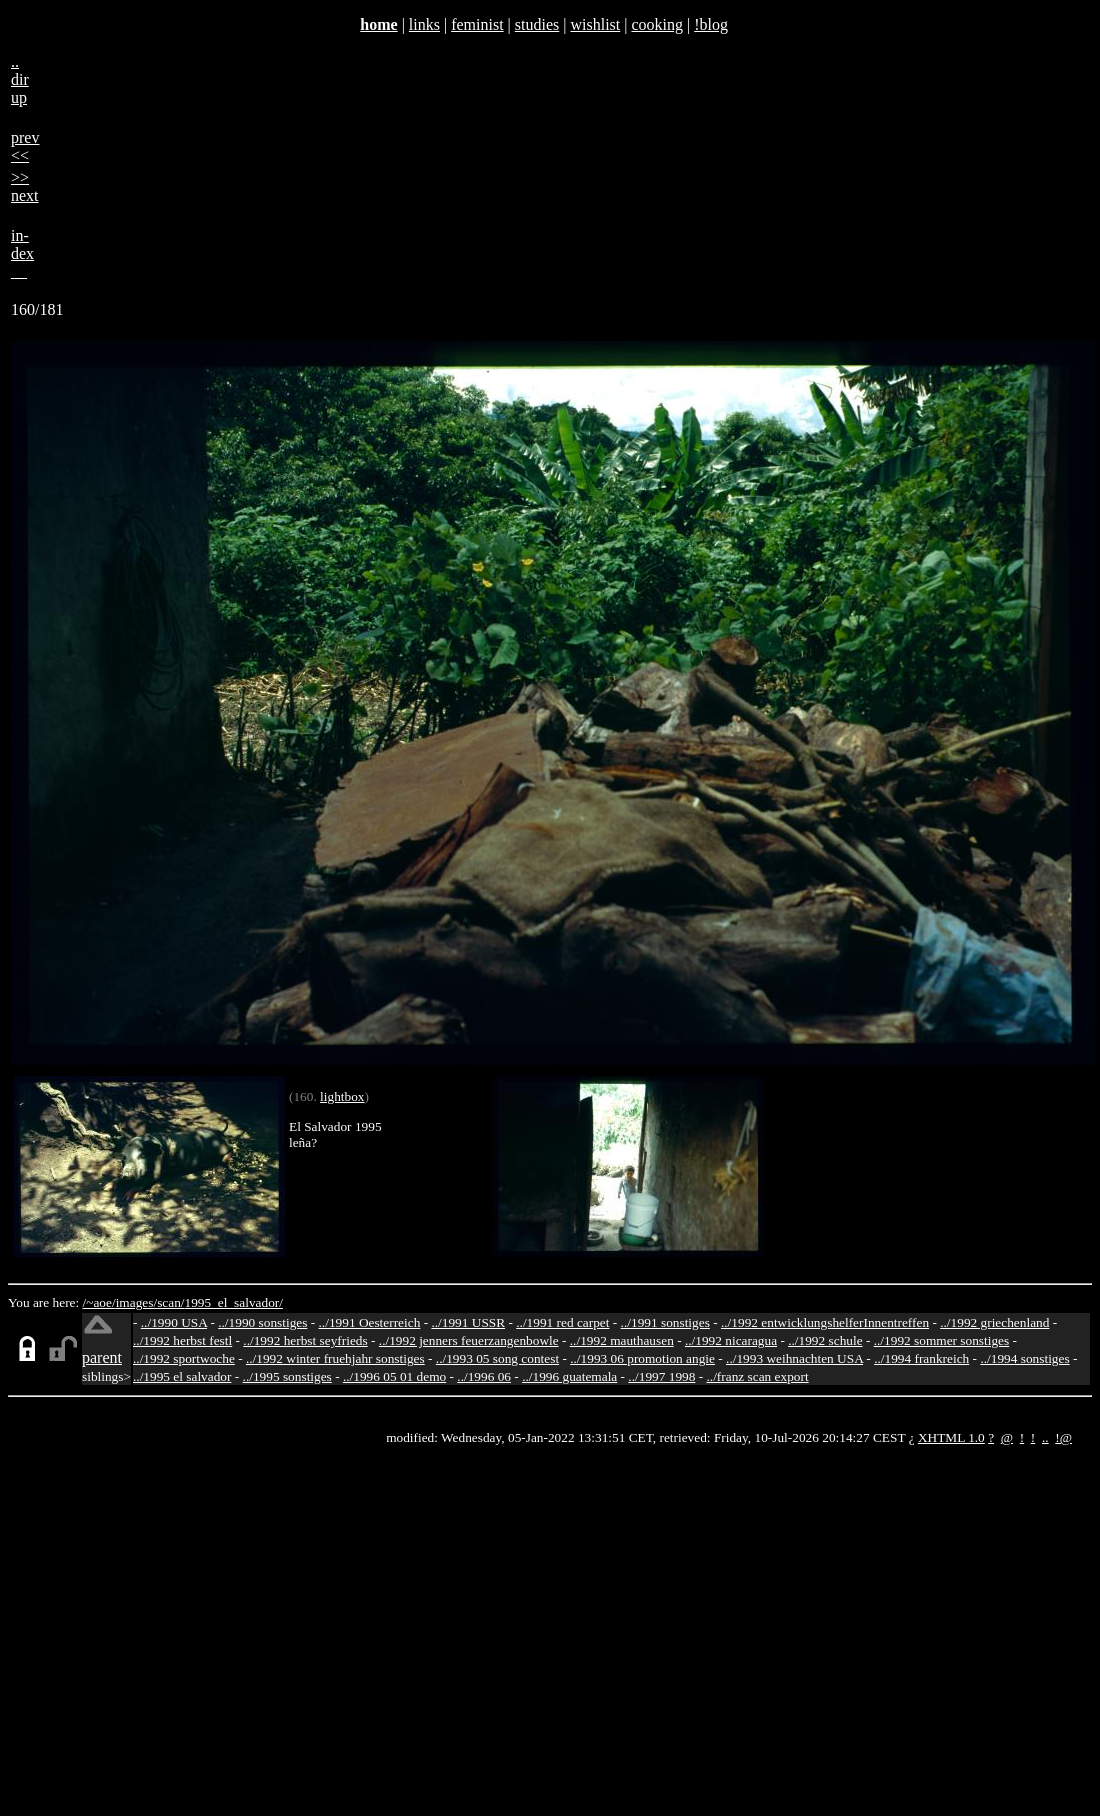 The height and width of the screenshot is (1816, 1100). Describe the element at coordinates (370, 1322) in the screenshot. I see `../1991 Oesterreich` at that location.